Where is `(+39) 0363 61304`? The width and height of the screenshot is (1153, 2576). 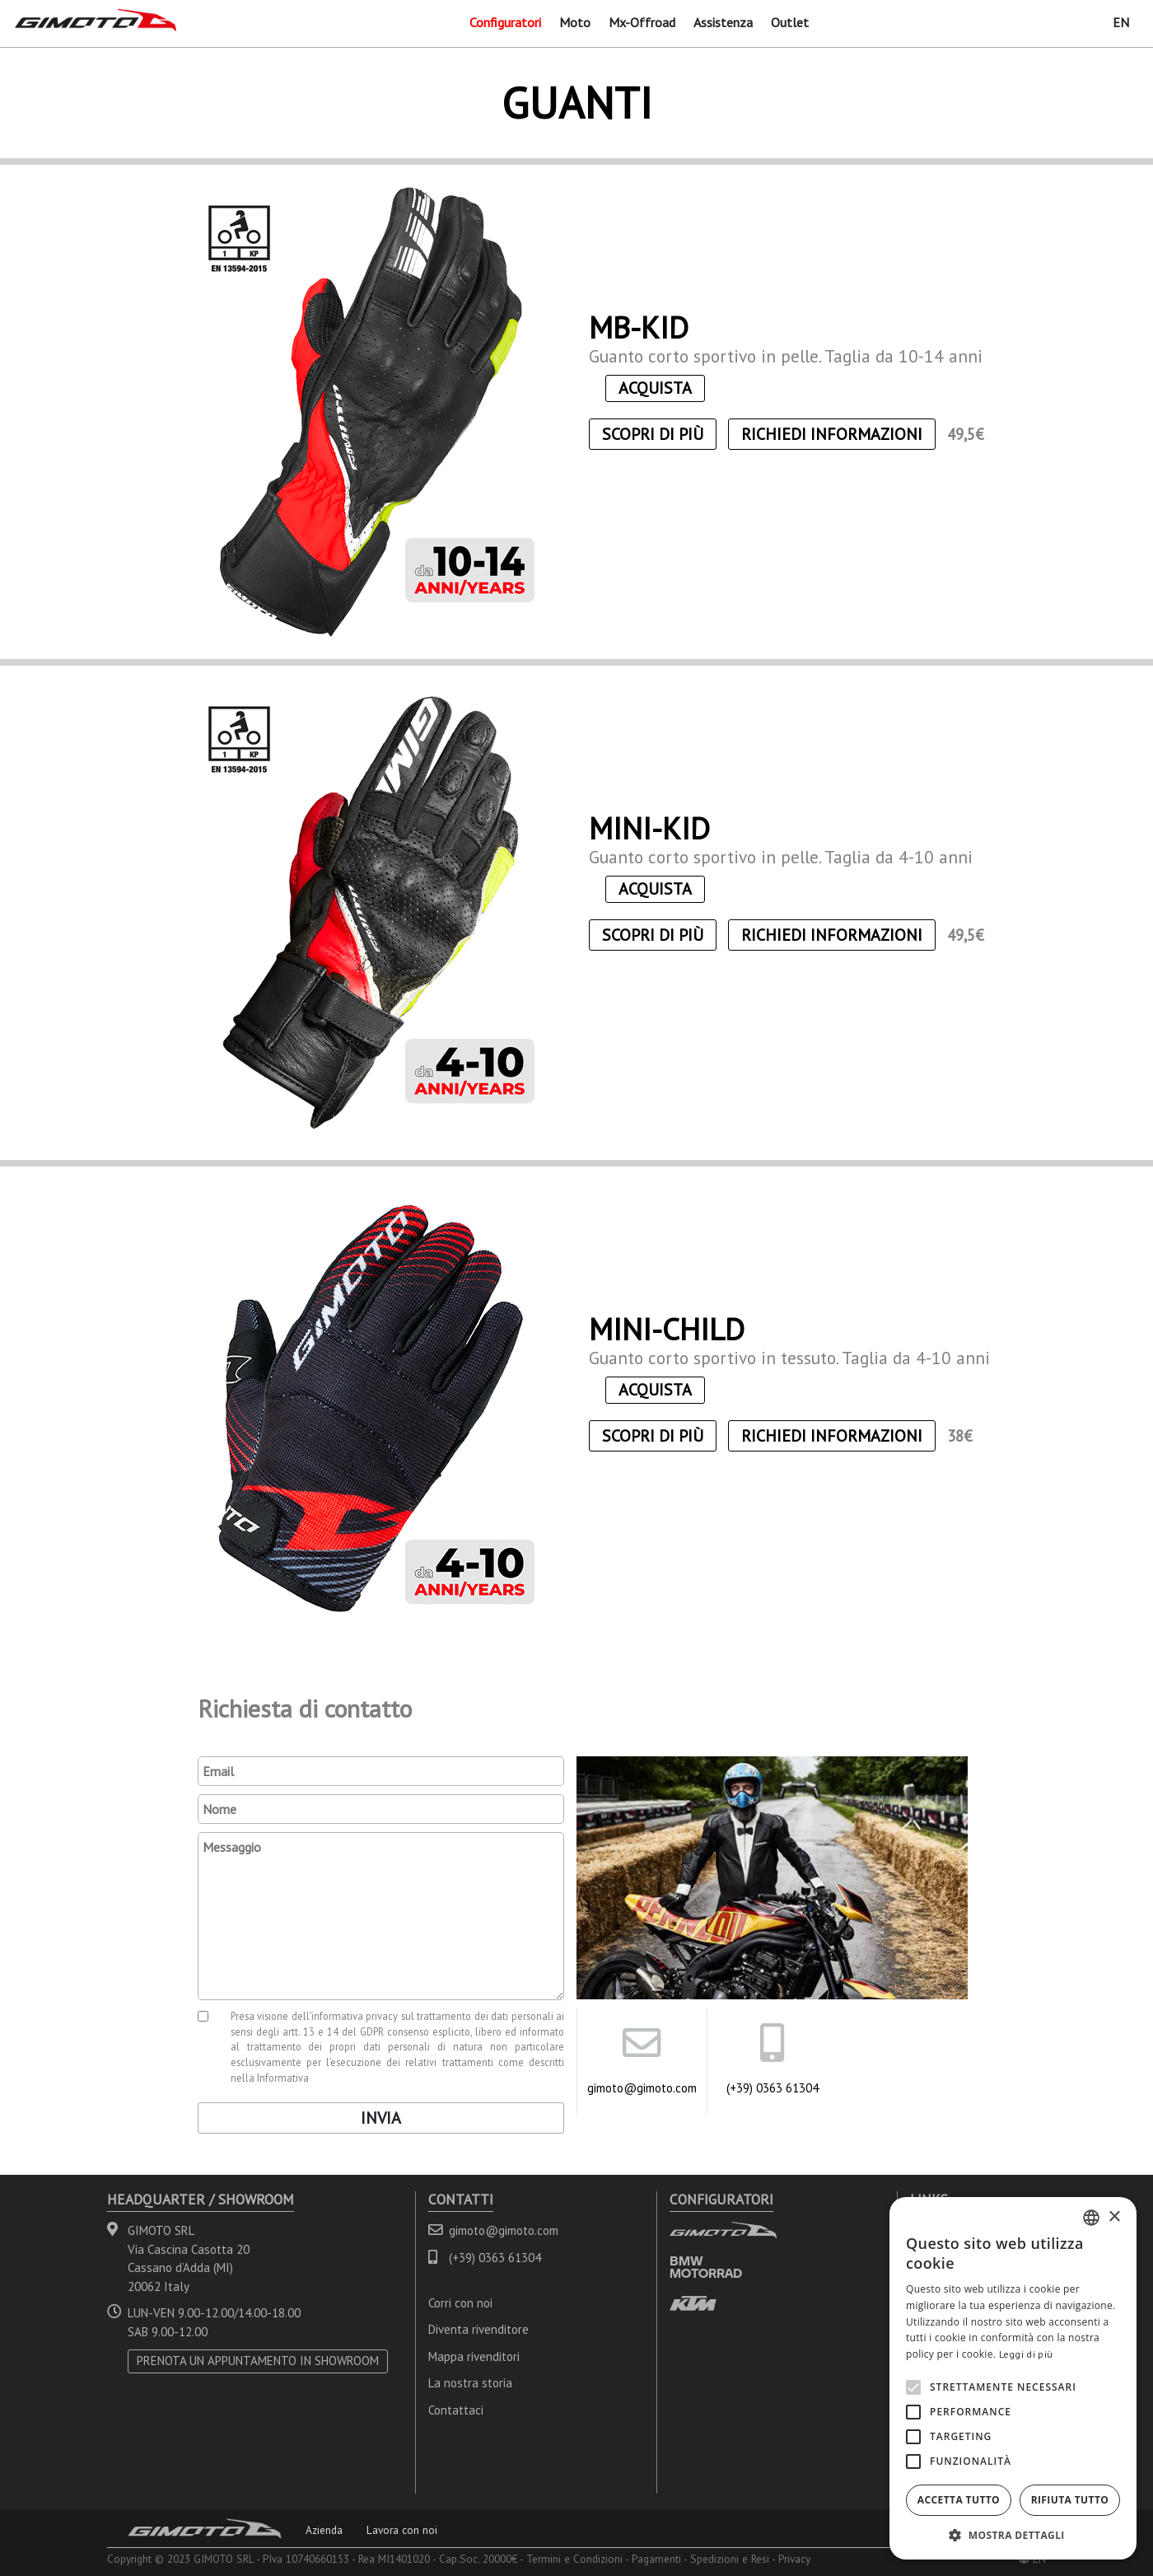 (+39) 0363 61304 is located at coordinates (772, 2088).